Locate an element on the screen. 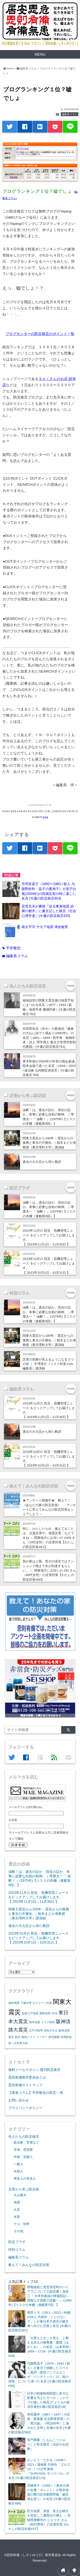  平井敬也 is located at coordinates (11, 948).